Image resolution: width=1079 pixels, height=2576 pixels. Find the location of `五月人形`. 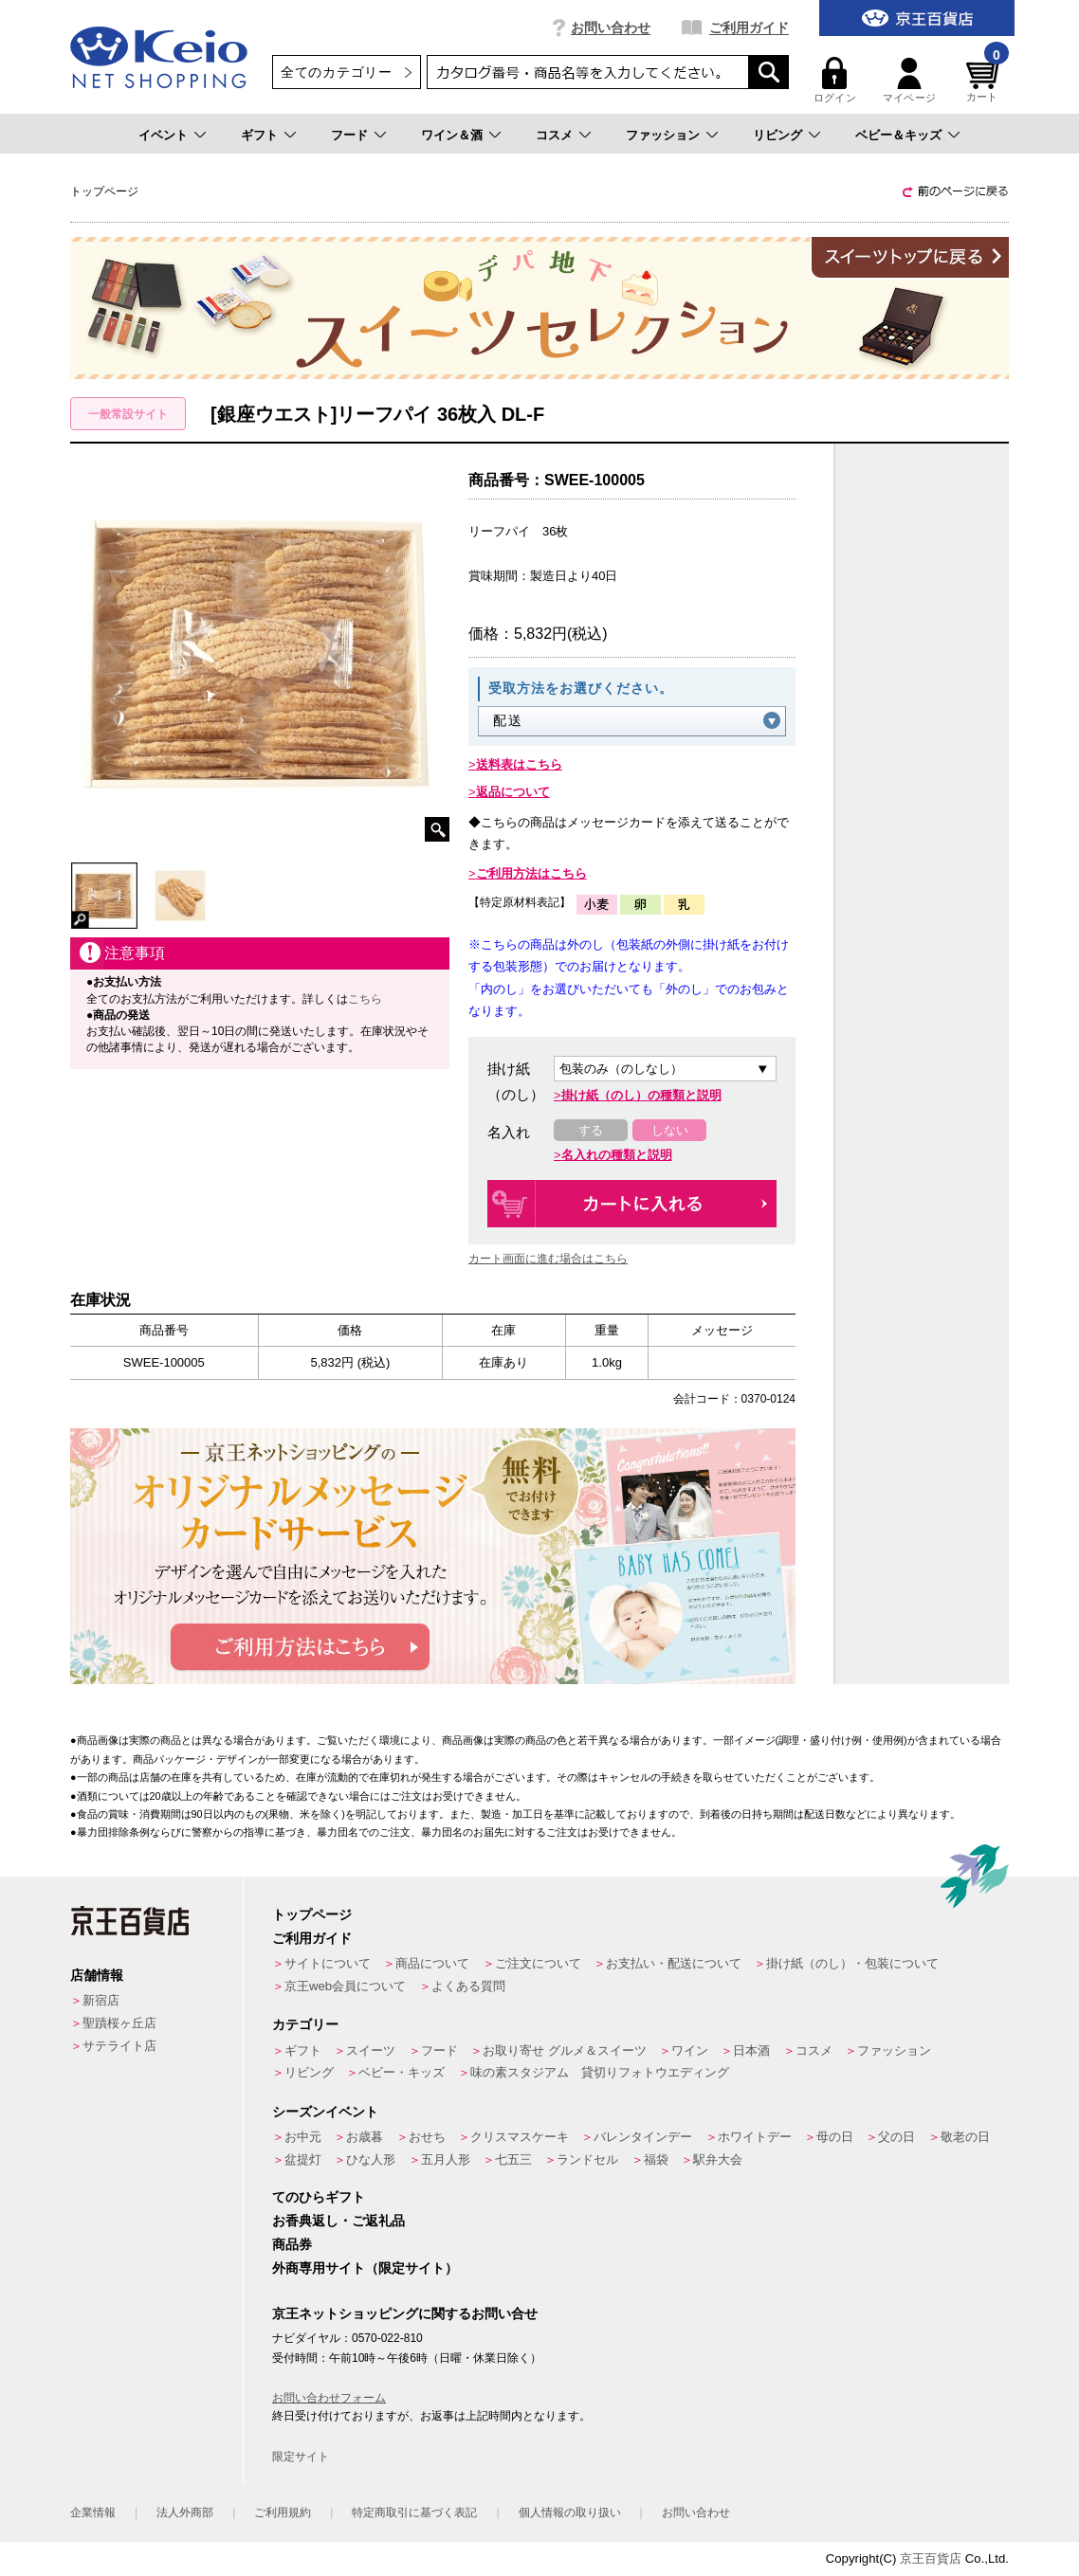

五月人形 is located at coordinates (445, 2159).